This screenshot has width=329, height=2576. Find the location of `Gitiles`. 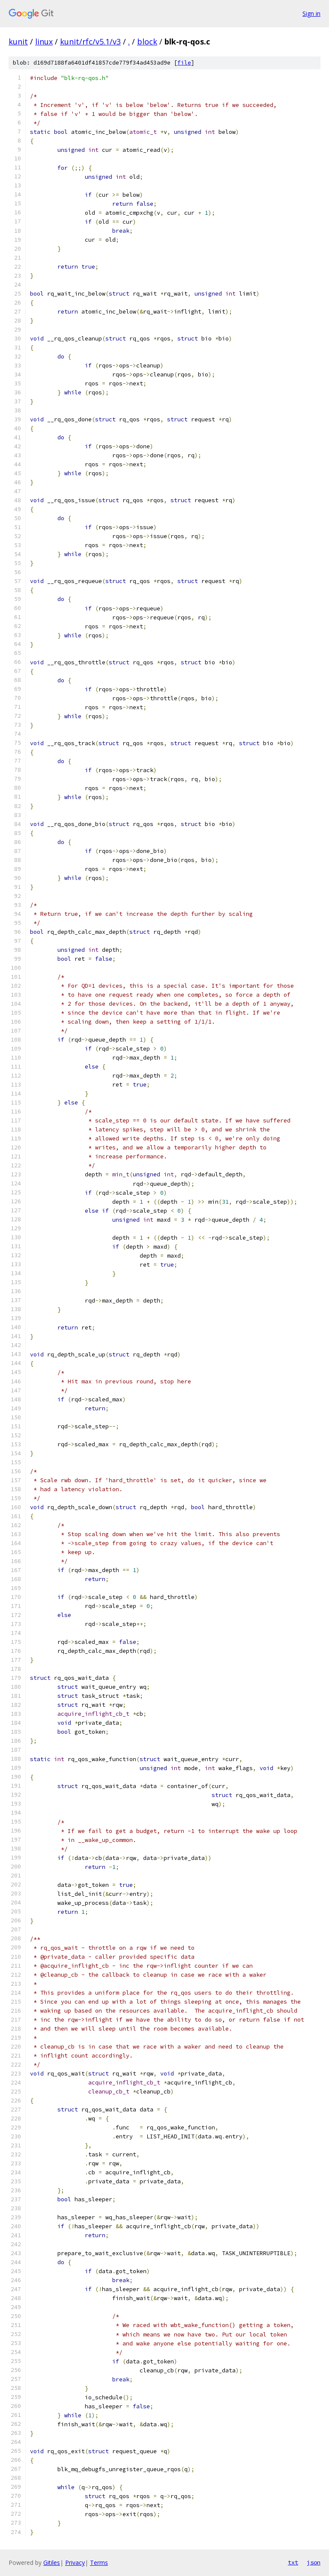

Gitiles is located at coordinates (51, 2562).